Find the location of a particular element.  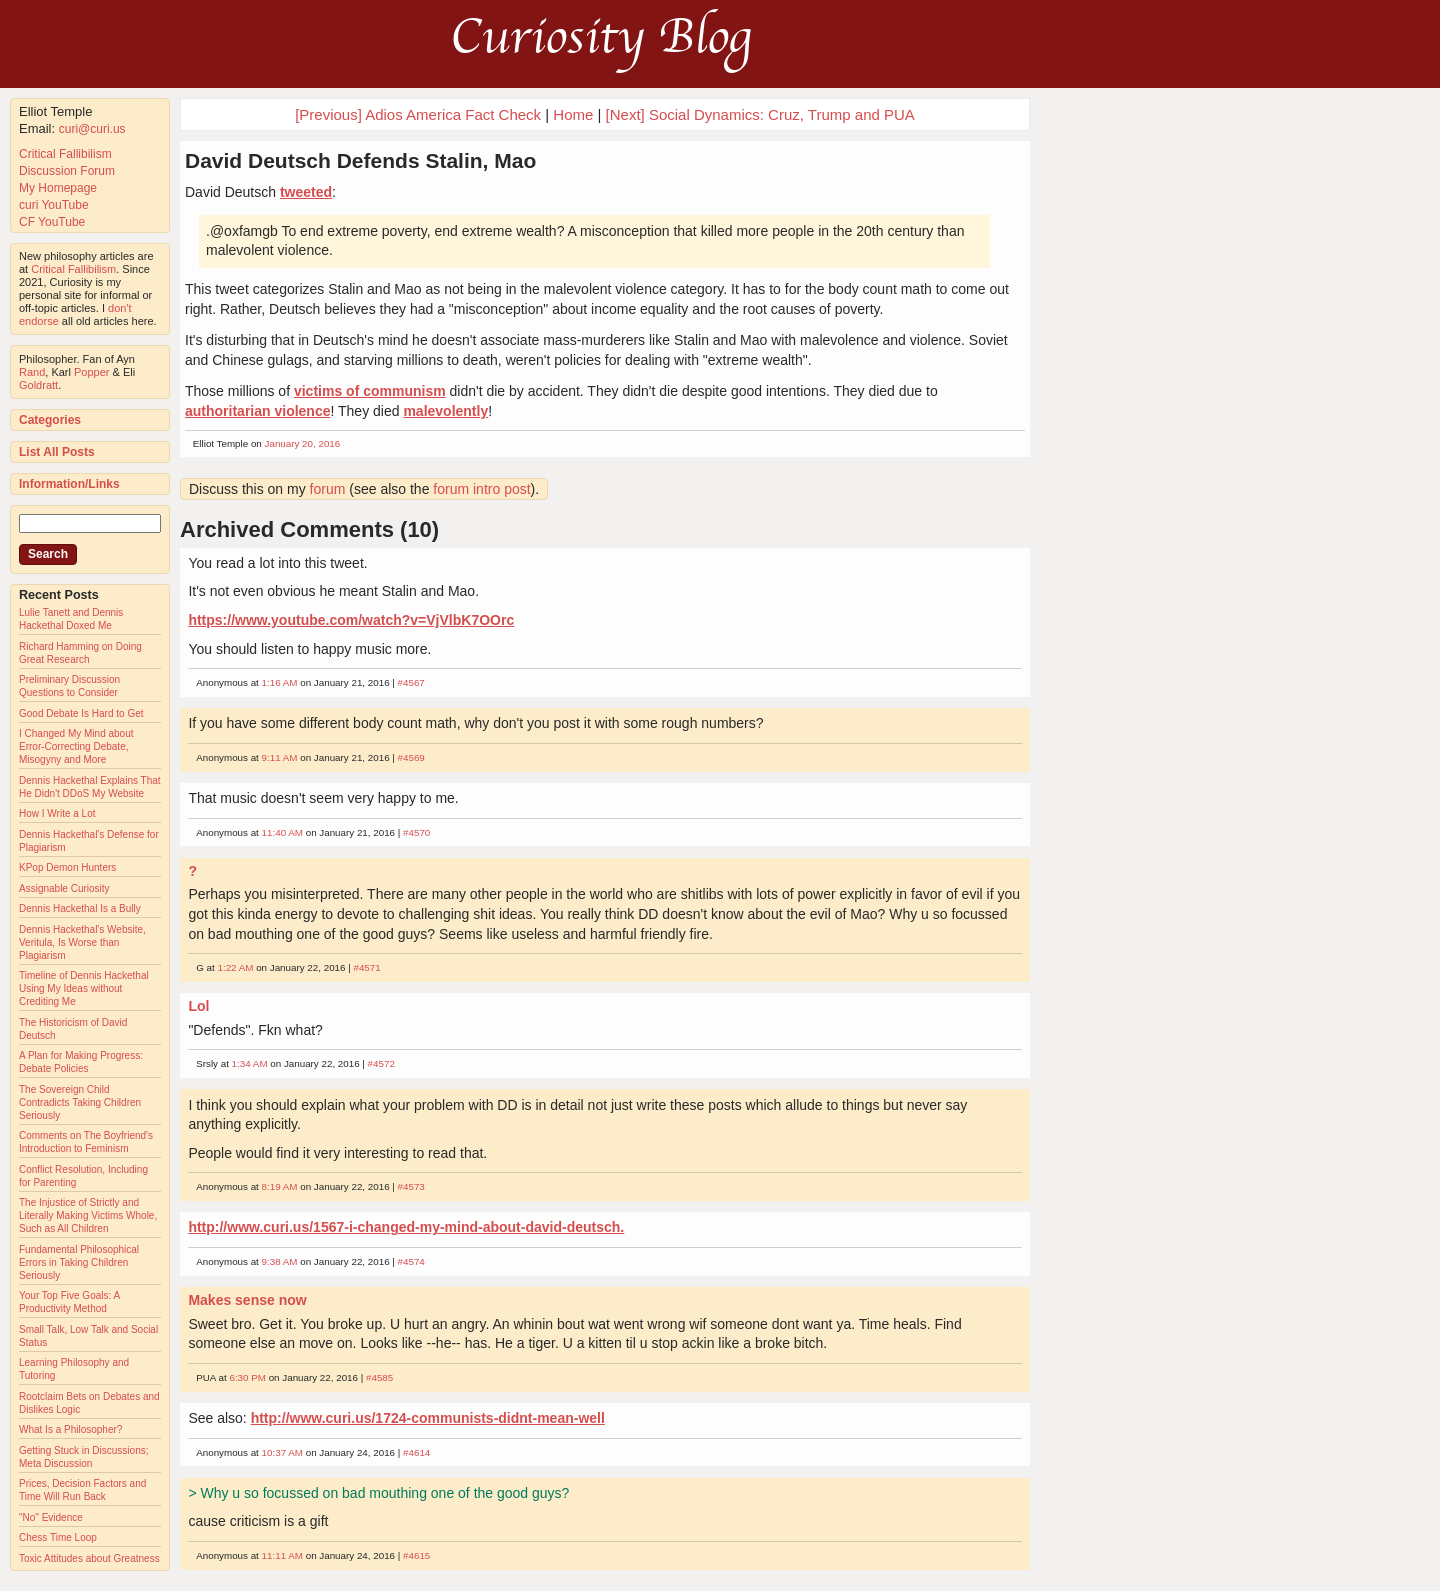

#4585 is located at coordinates (379, 1377).